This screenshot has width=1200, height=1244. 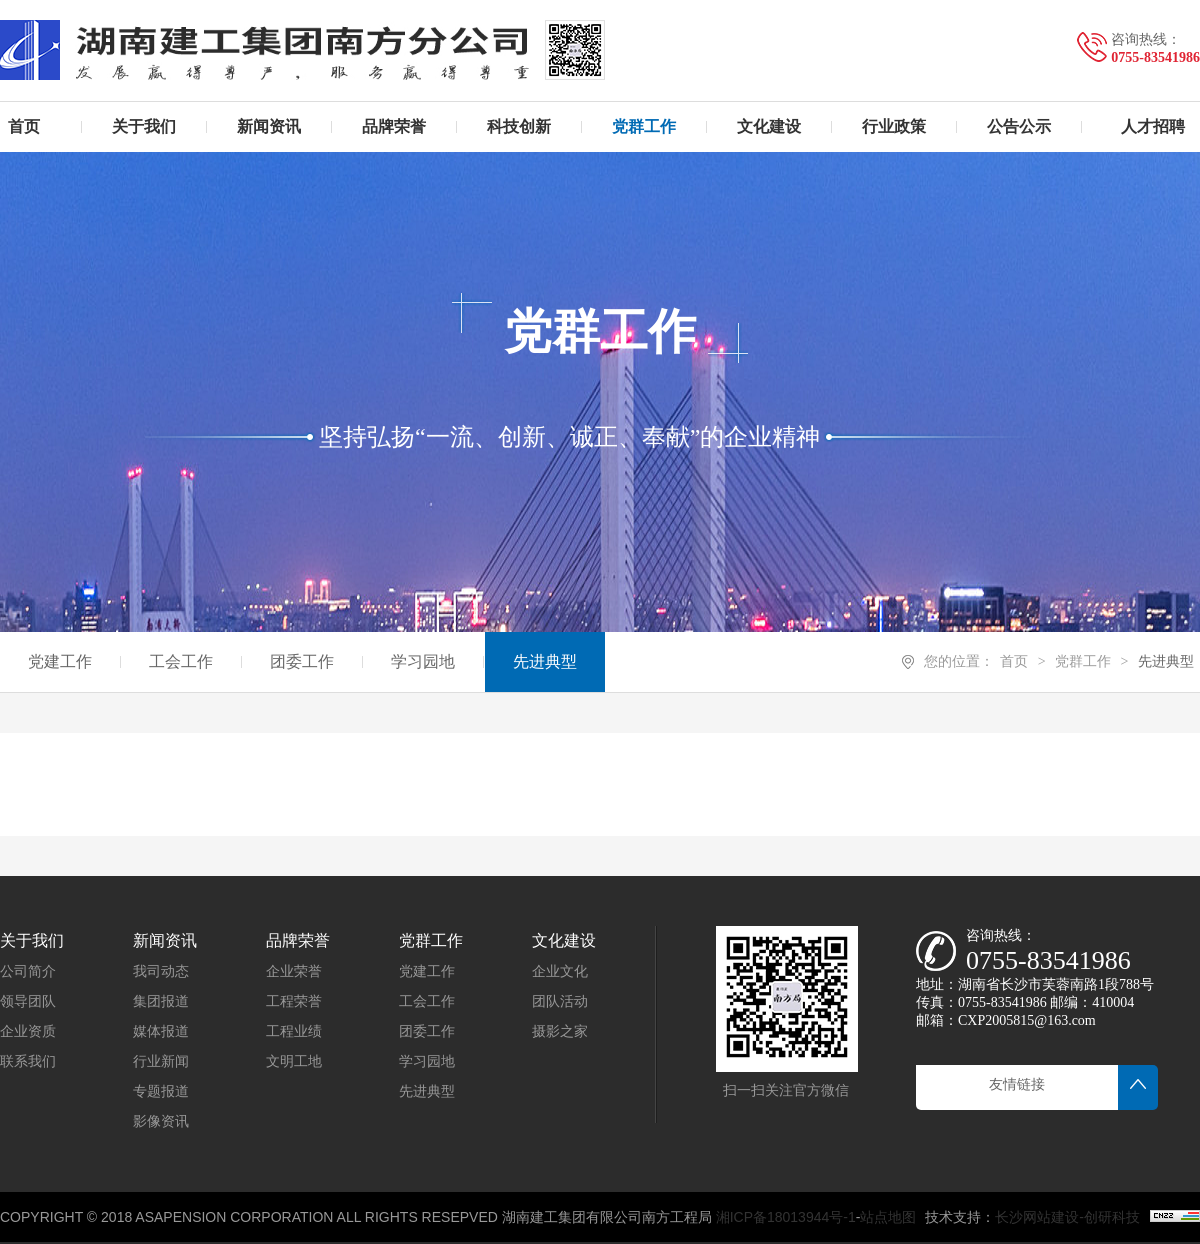 I want to click on 品牌荣誉, so click(x=298, y=940).